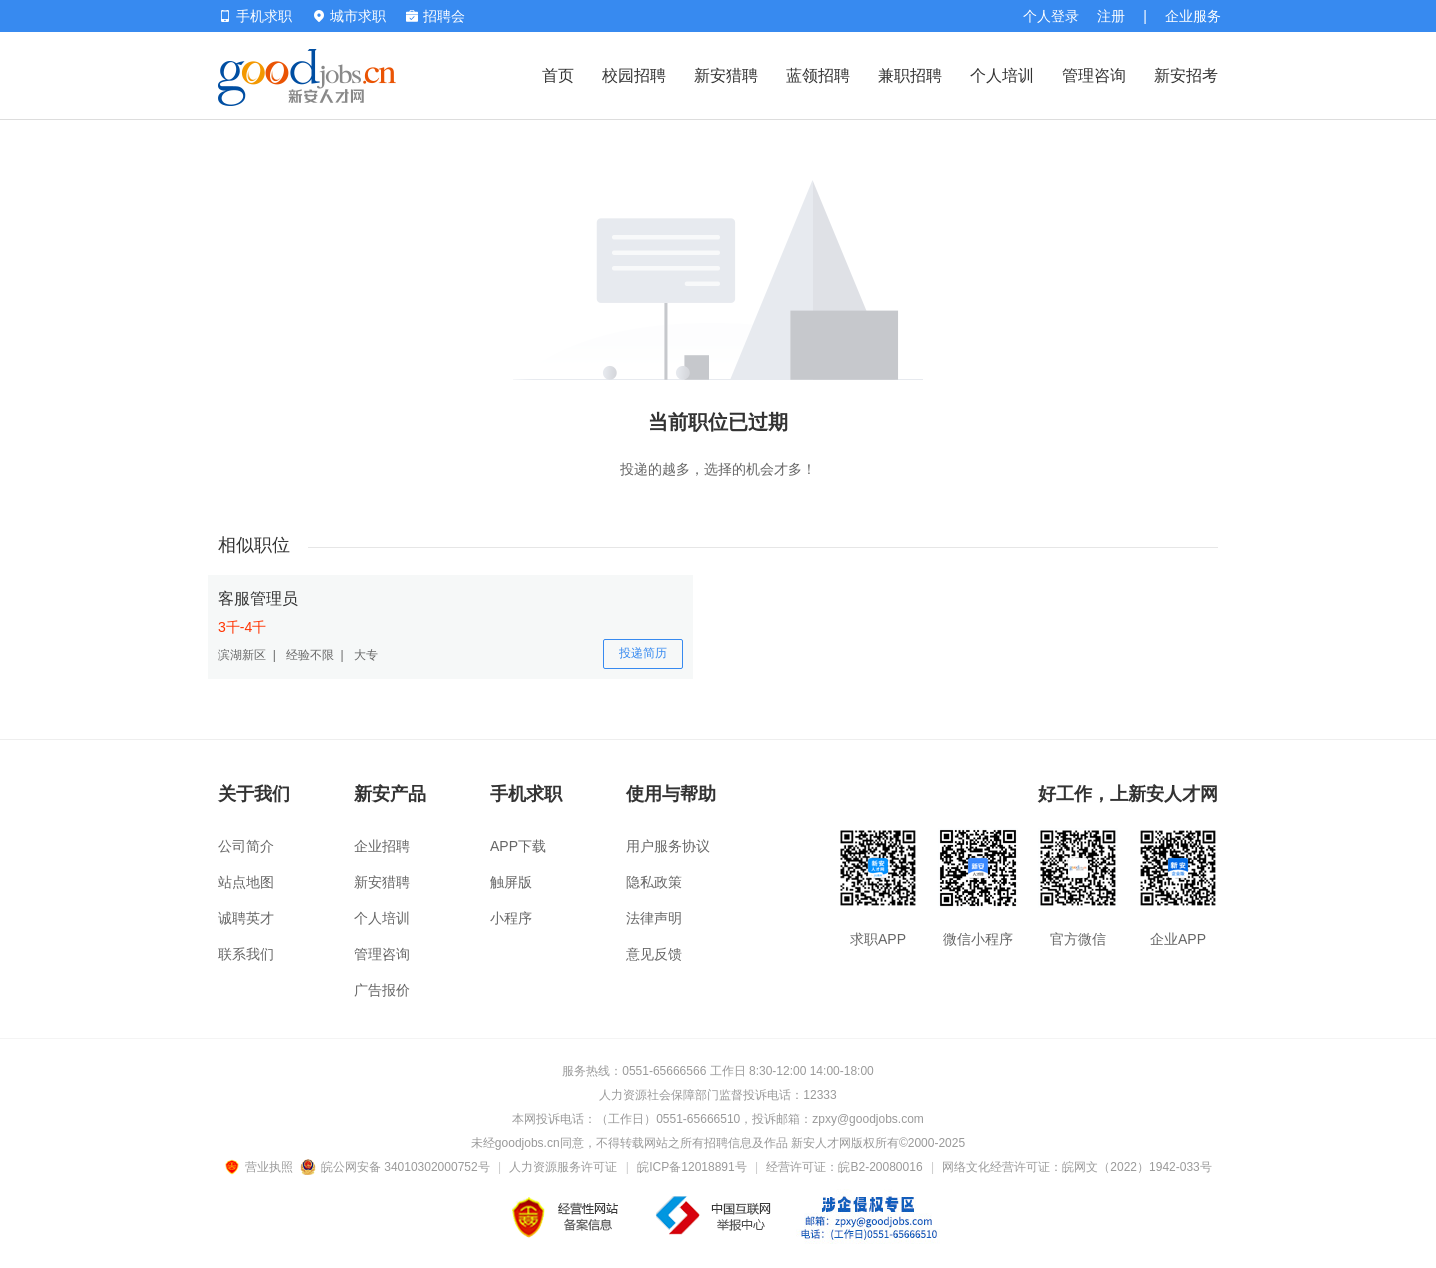 The height and width of the screenshot is (1268, 1436). Describe the element at coordinates (558, 75) in the screenshot. I see `首页` at that location.